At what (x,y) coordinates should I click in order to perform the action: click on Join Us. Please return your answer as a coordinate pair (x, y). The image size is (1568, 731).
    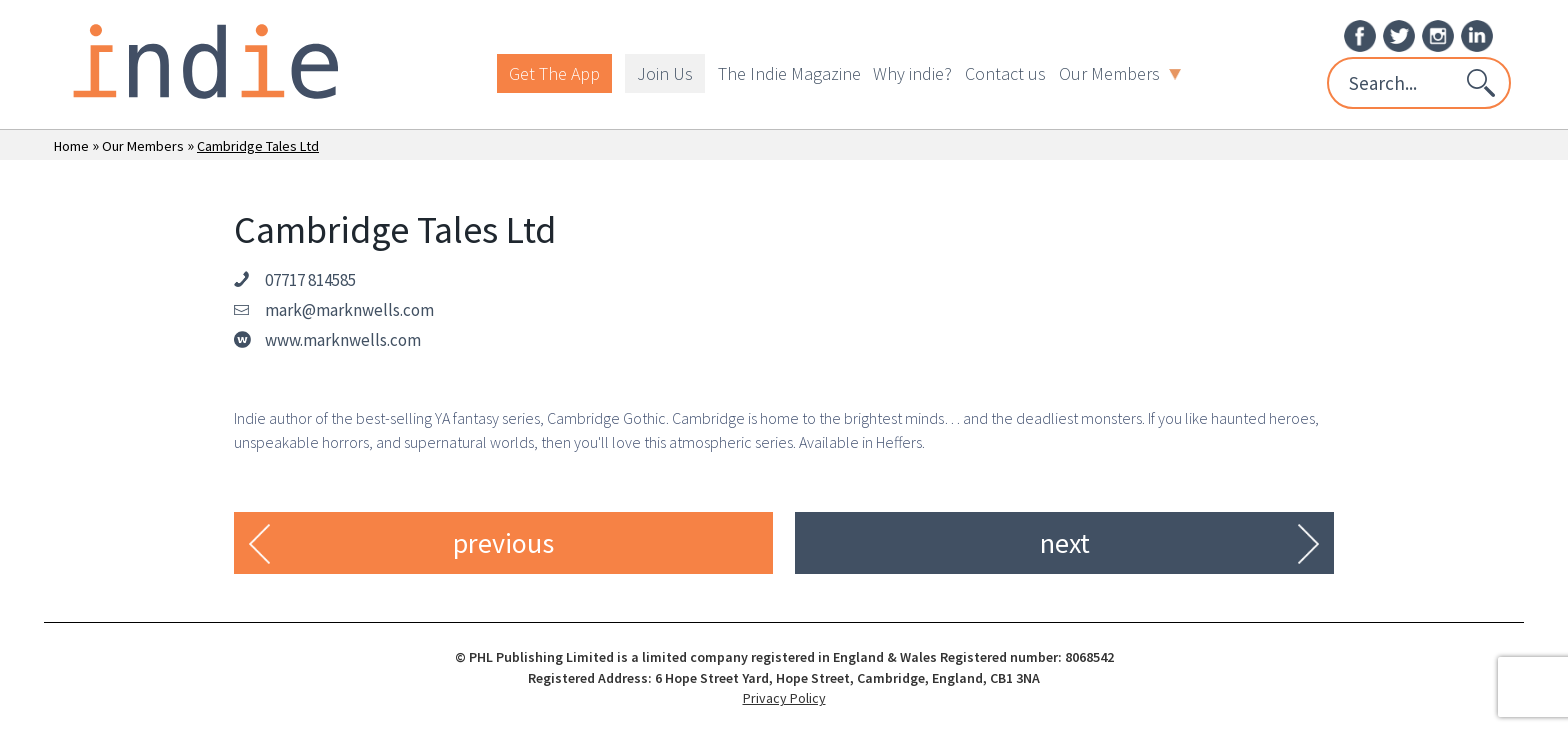
    Looking at the image, I should click on (665, 73).